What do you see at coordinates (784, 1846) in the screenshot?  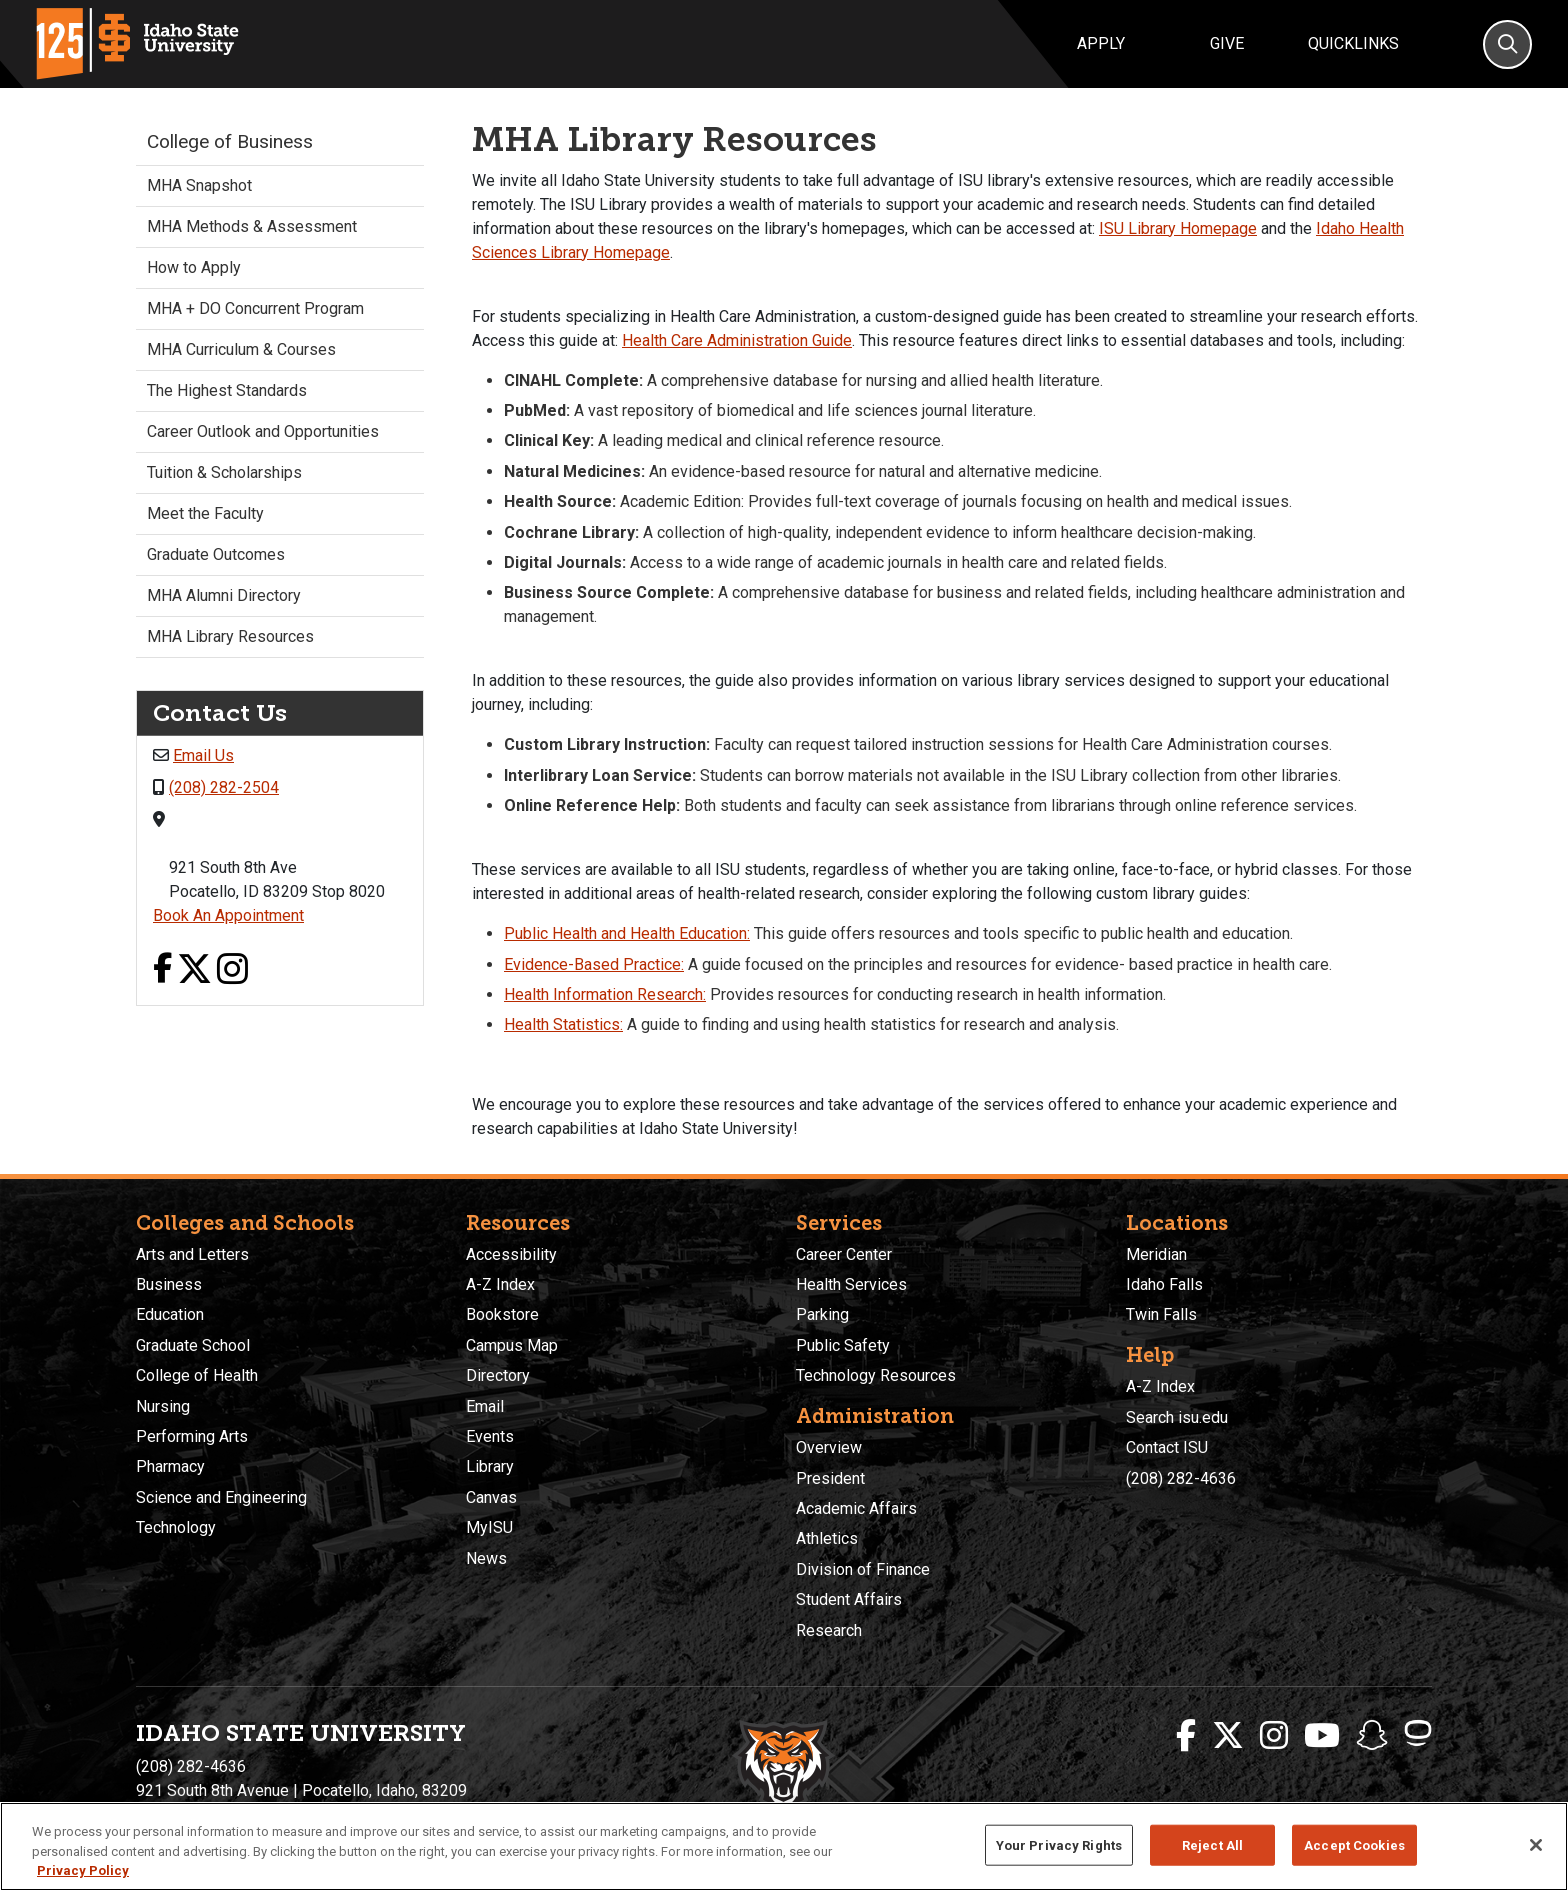 I see `[region]` at bounding box center [784, 1846].